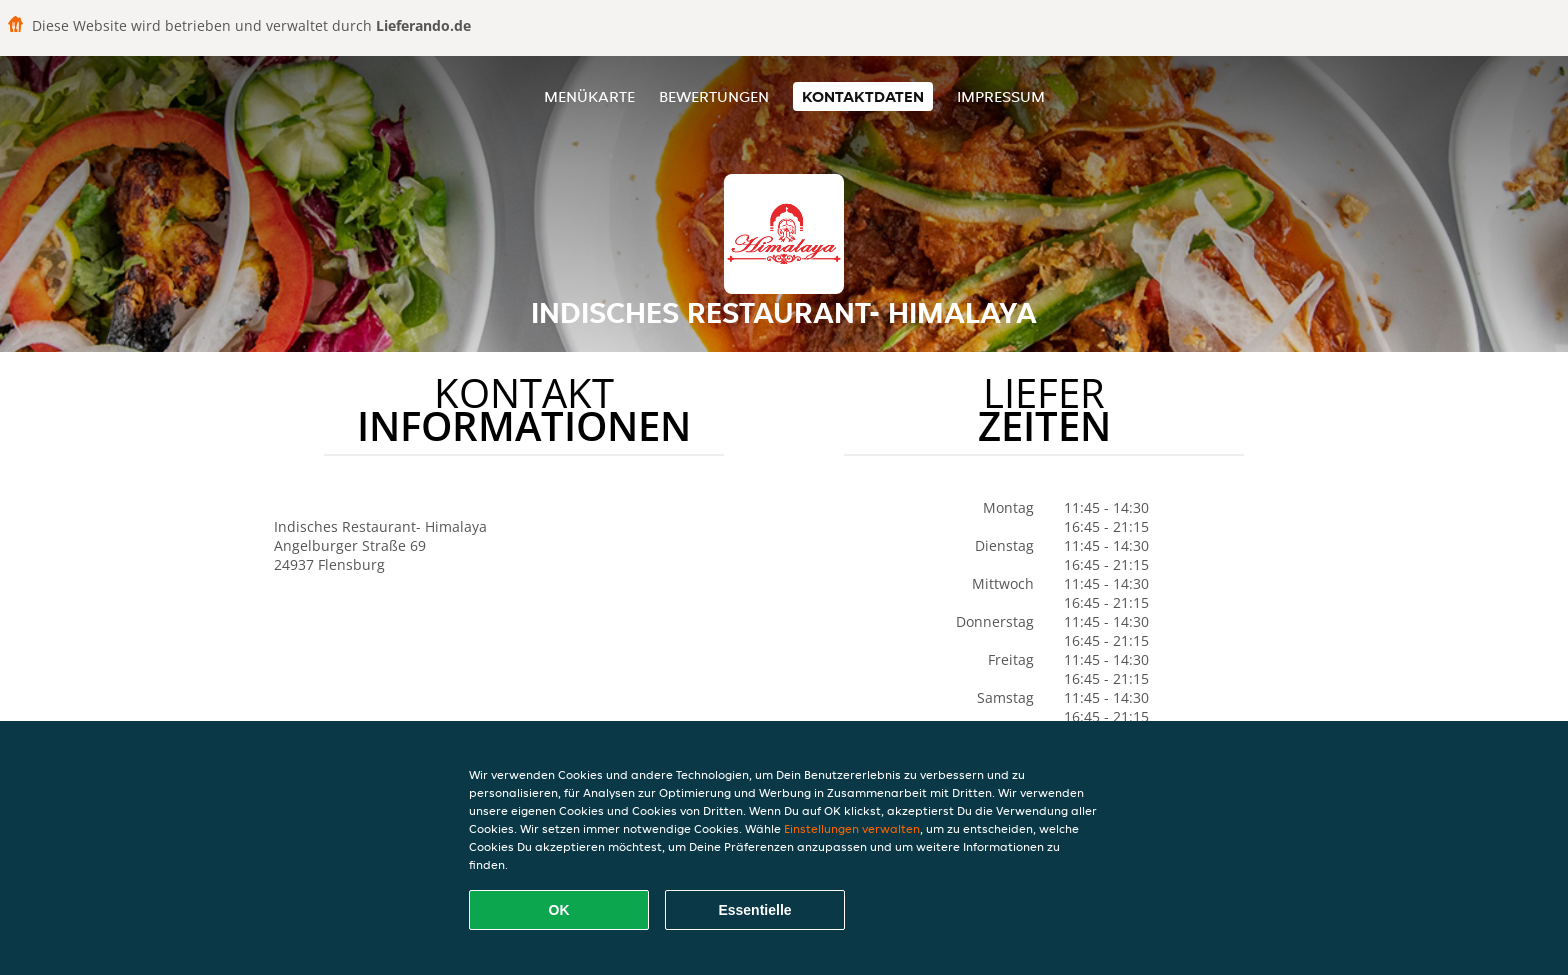 Image resolution: width=1568 pixels, height=975 pixels. Describe the element at coordinates (863, 96) in the screenshot. I see `Kontaktdaten` at that location.